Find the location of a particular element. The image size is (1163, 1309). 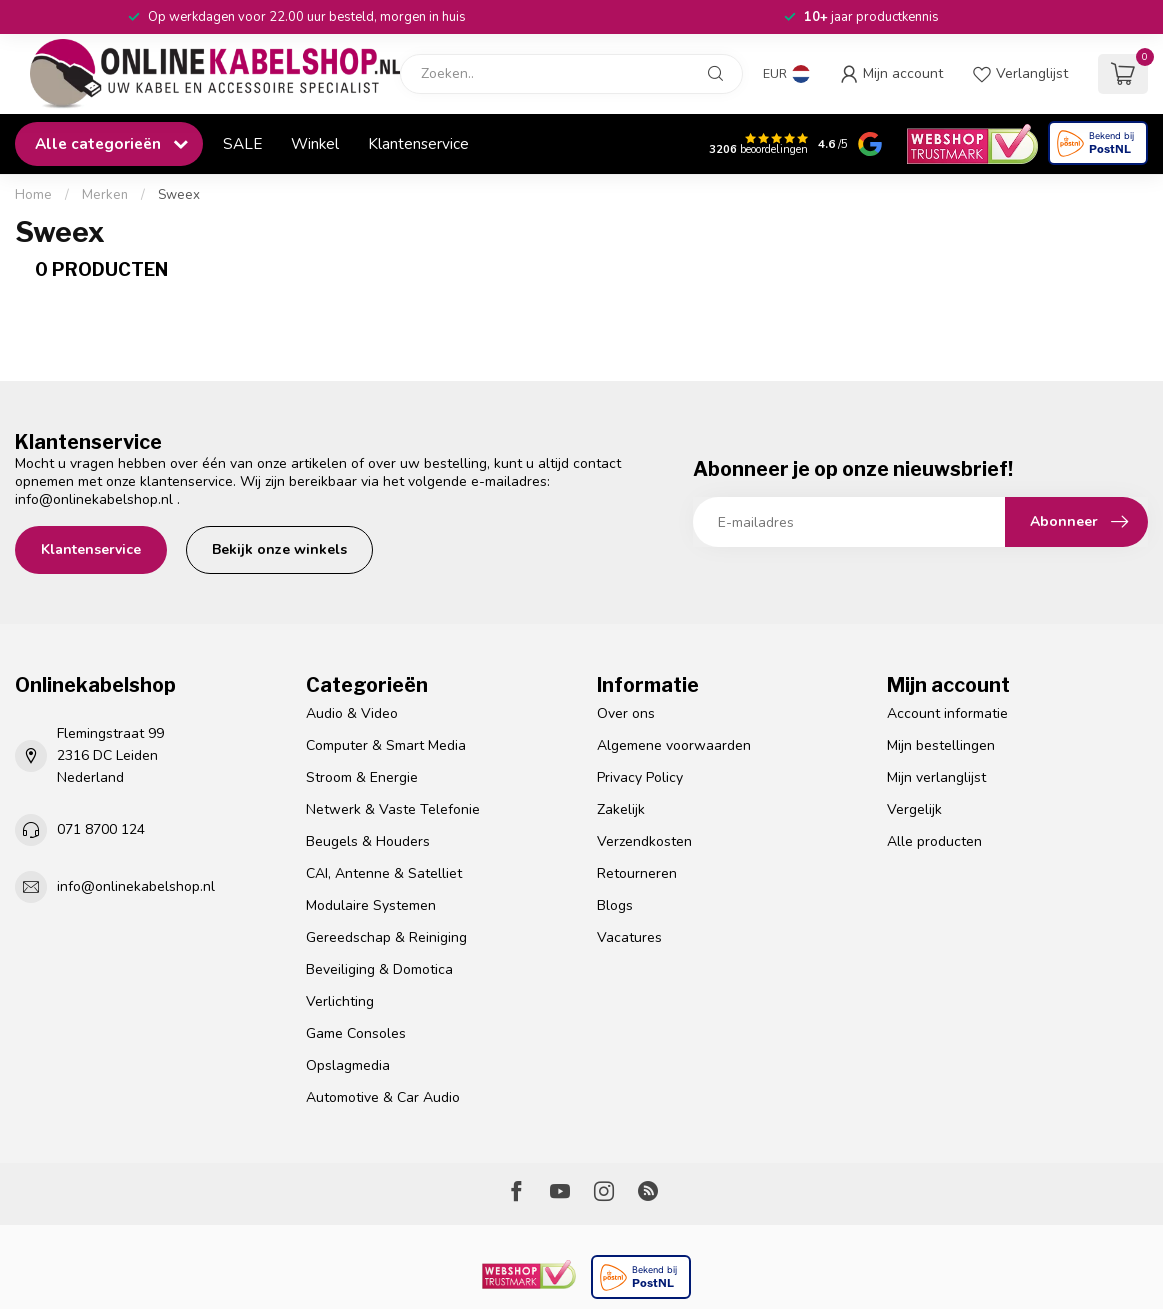

Computer & Smart Media is located at coordinates (386, 745).